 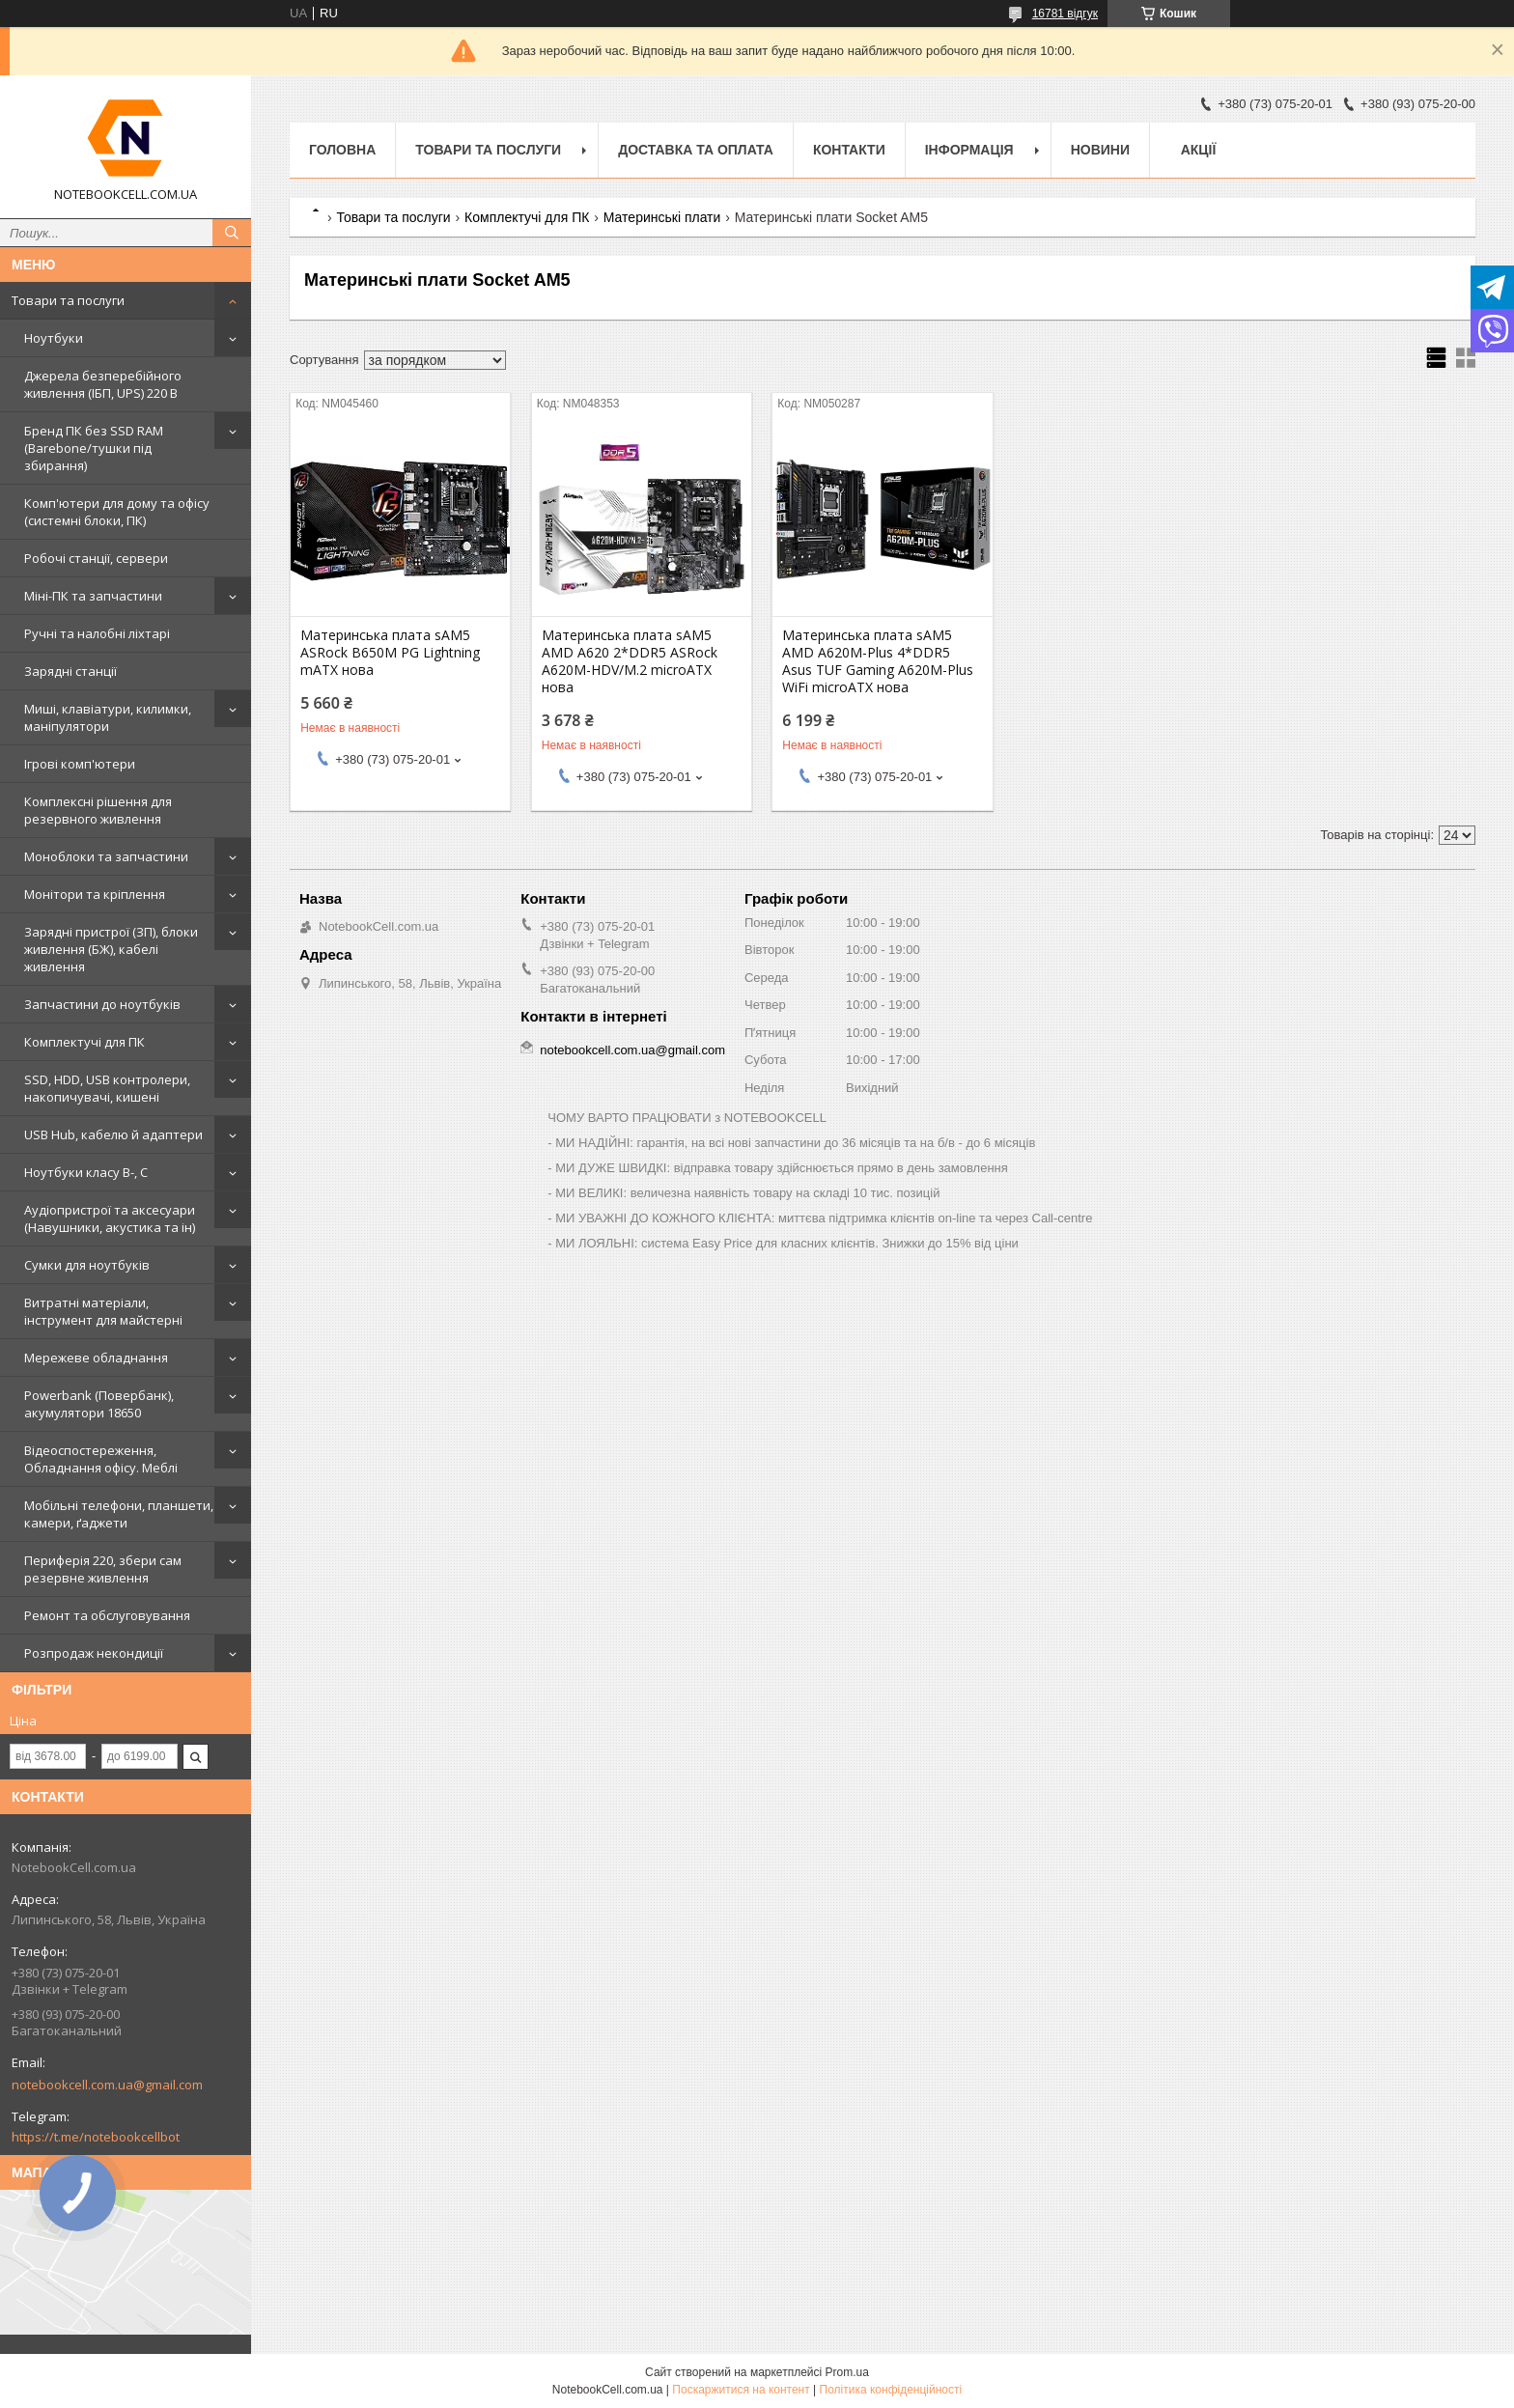 I want to click on Мобільні телефони, планшети, камери, ґаджети, so click(x=118, y=1514).